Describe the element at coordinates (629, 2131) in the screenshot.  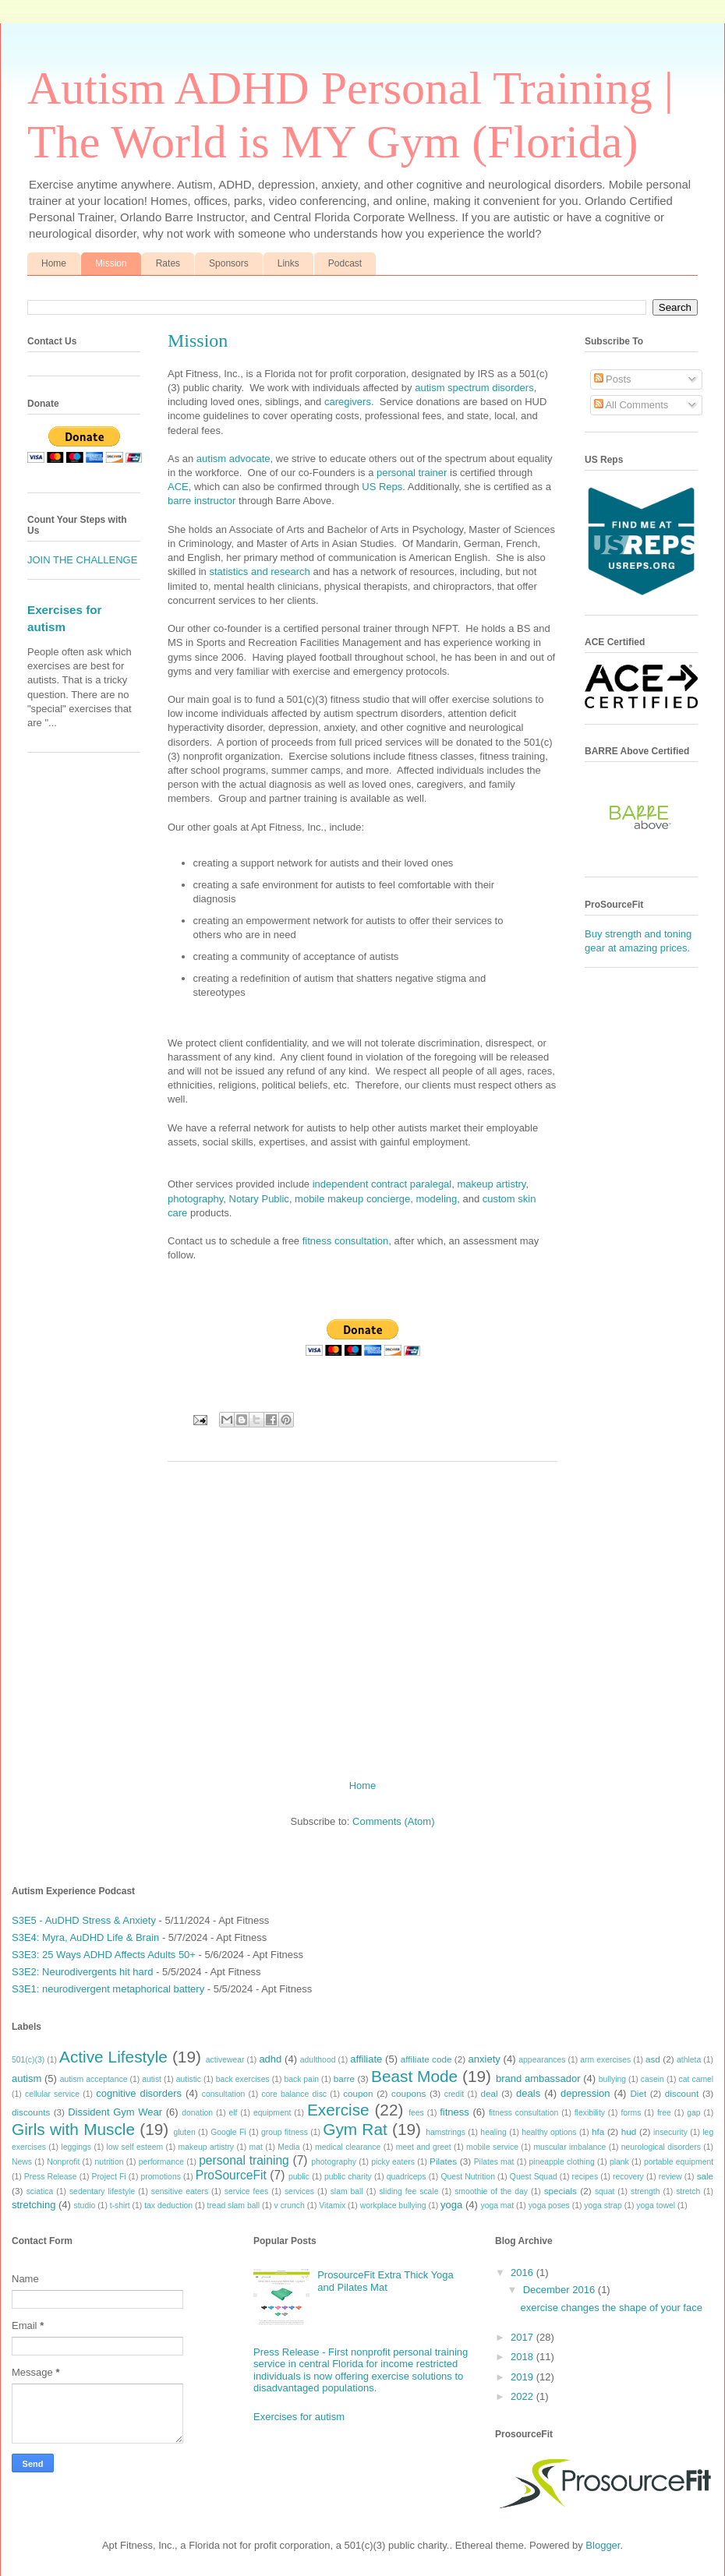
I see `hud` at that location.